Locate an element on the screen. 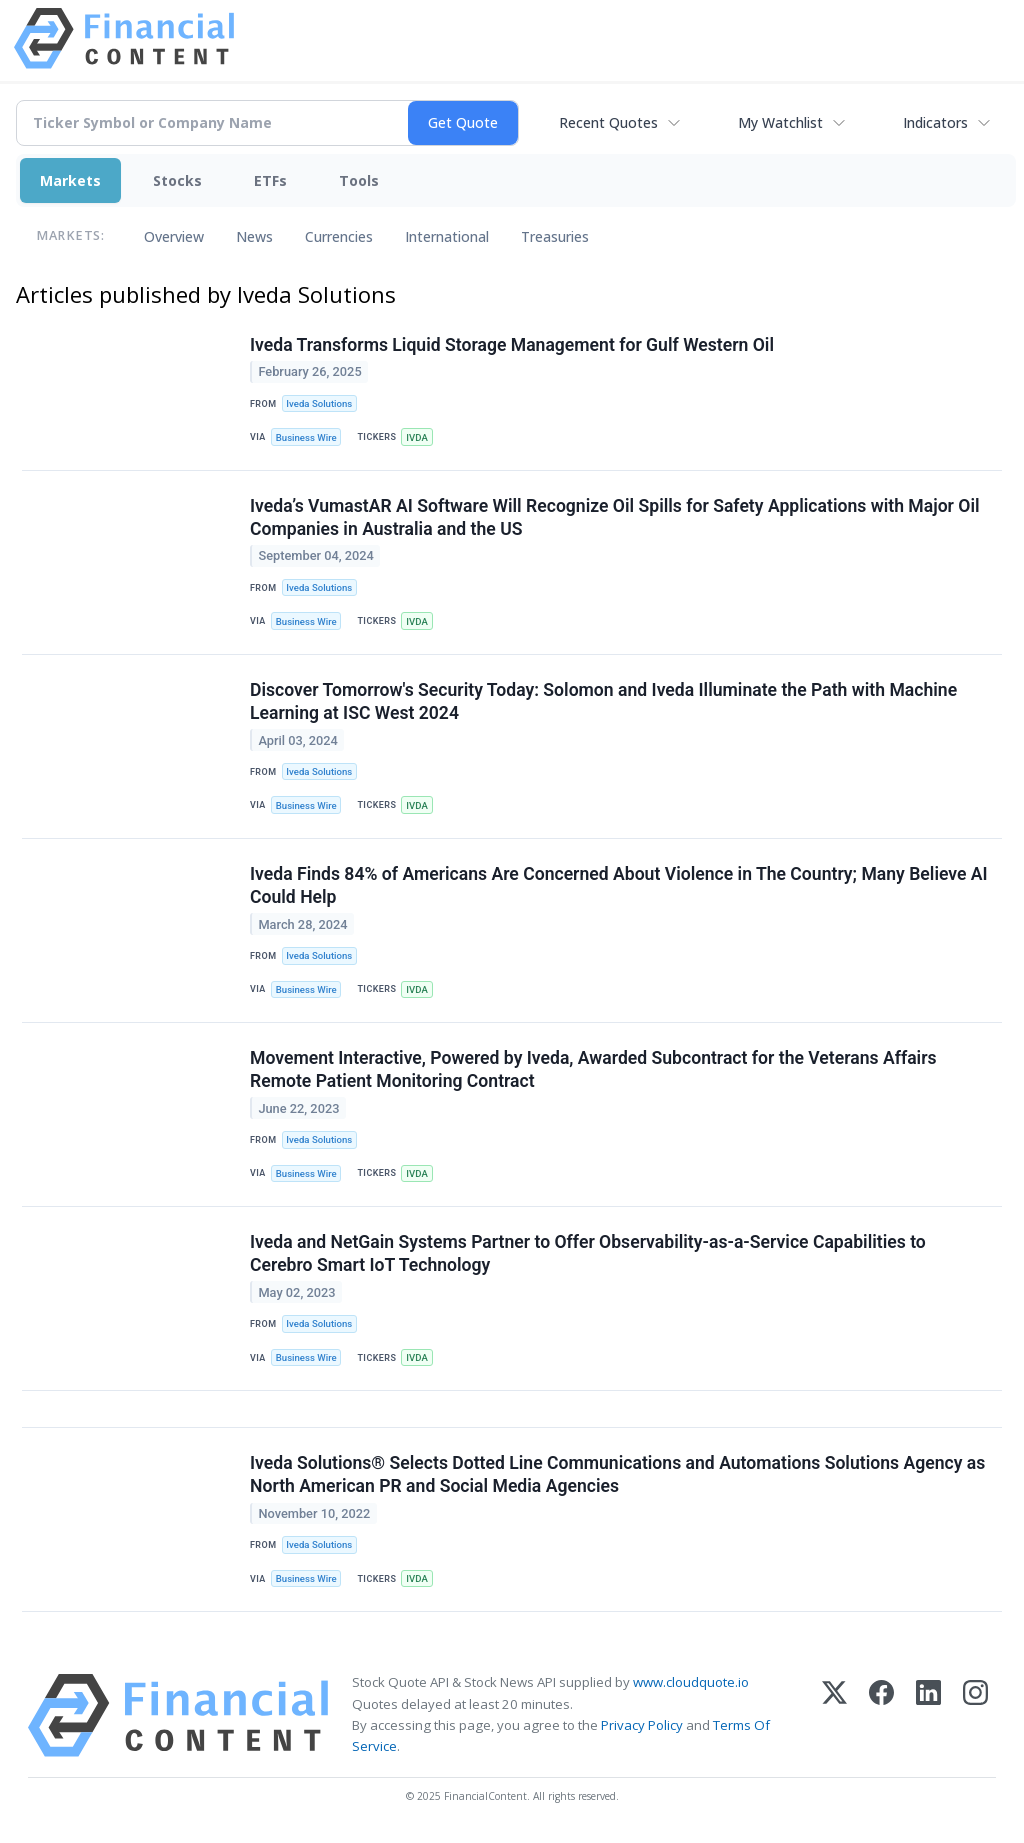 Image resolution: width=1024 pixels, height=1843 pixels. News is located at coordinates (254, 236).